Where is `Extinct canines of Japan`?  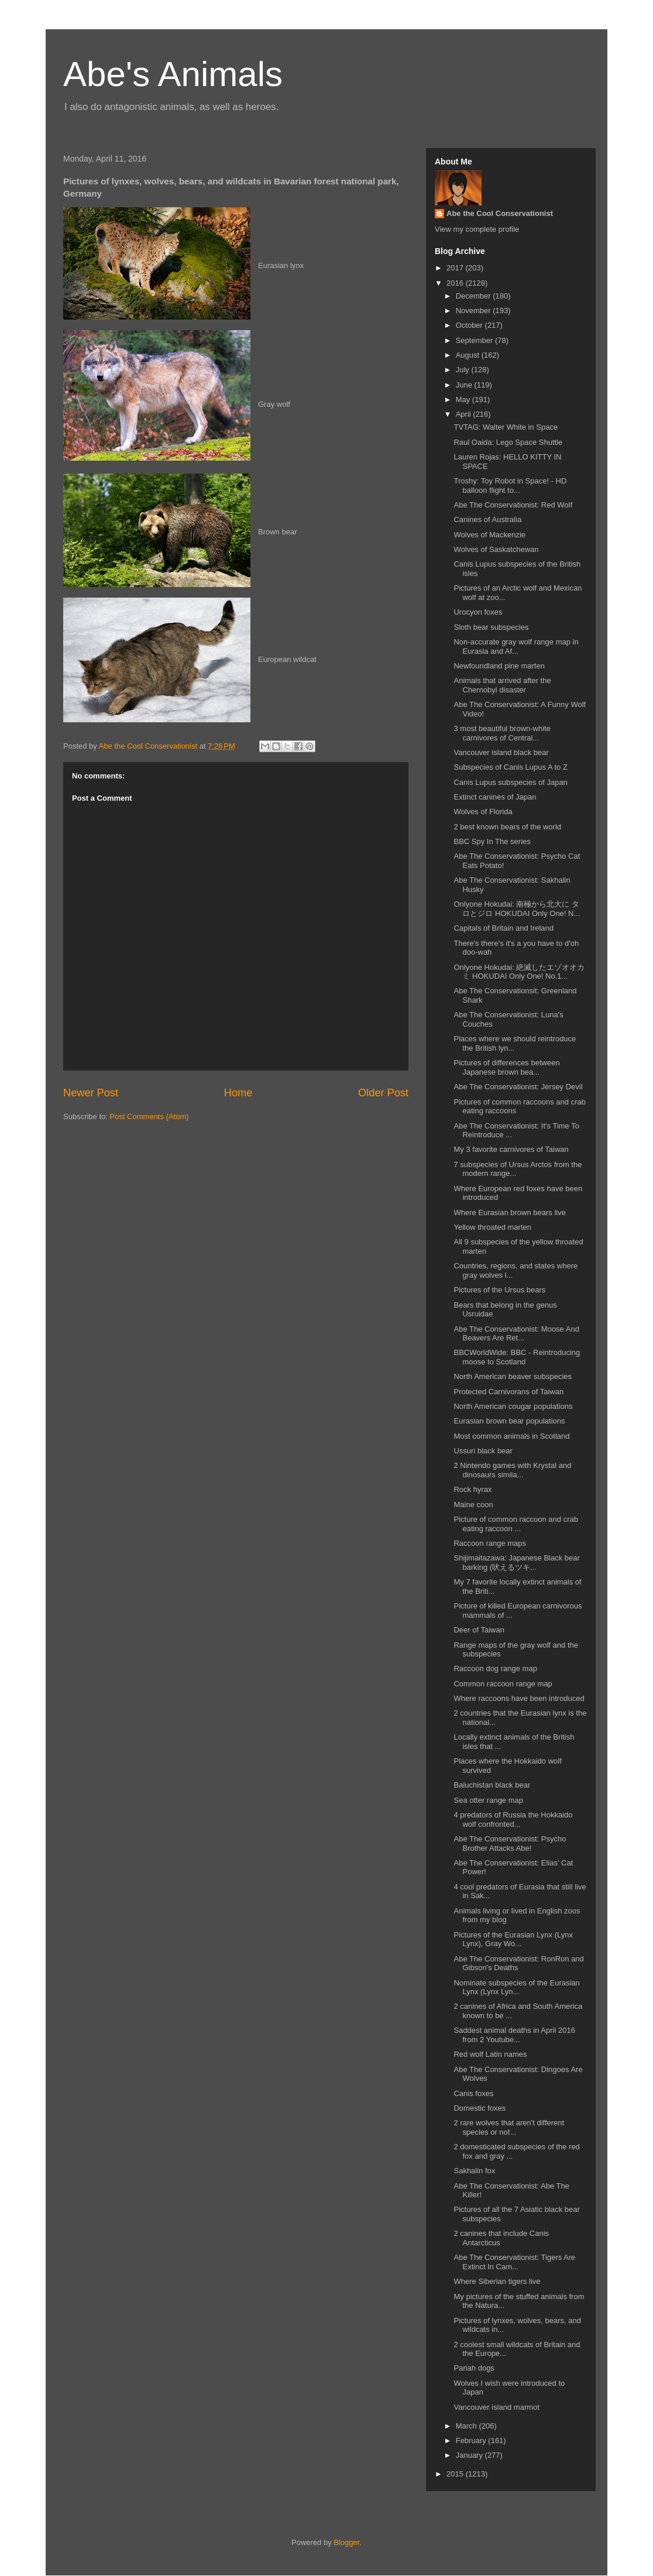
Extinct canines of Japan is located at coordinates (494, 797).